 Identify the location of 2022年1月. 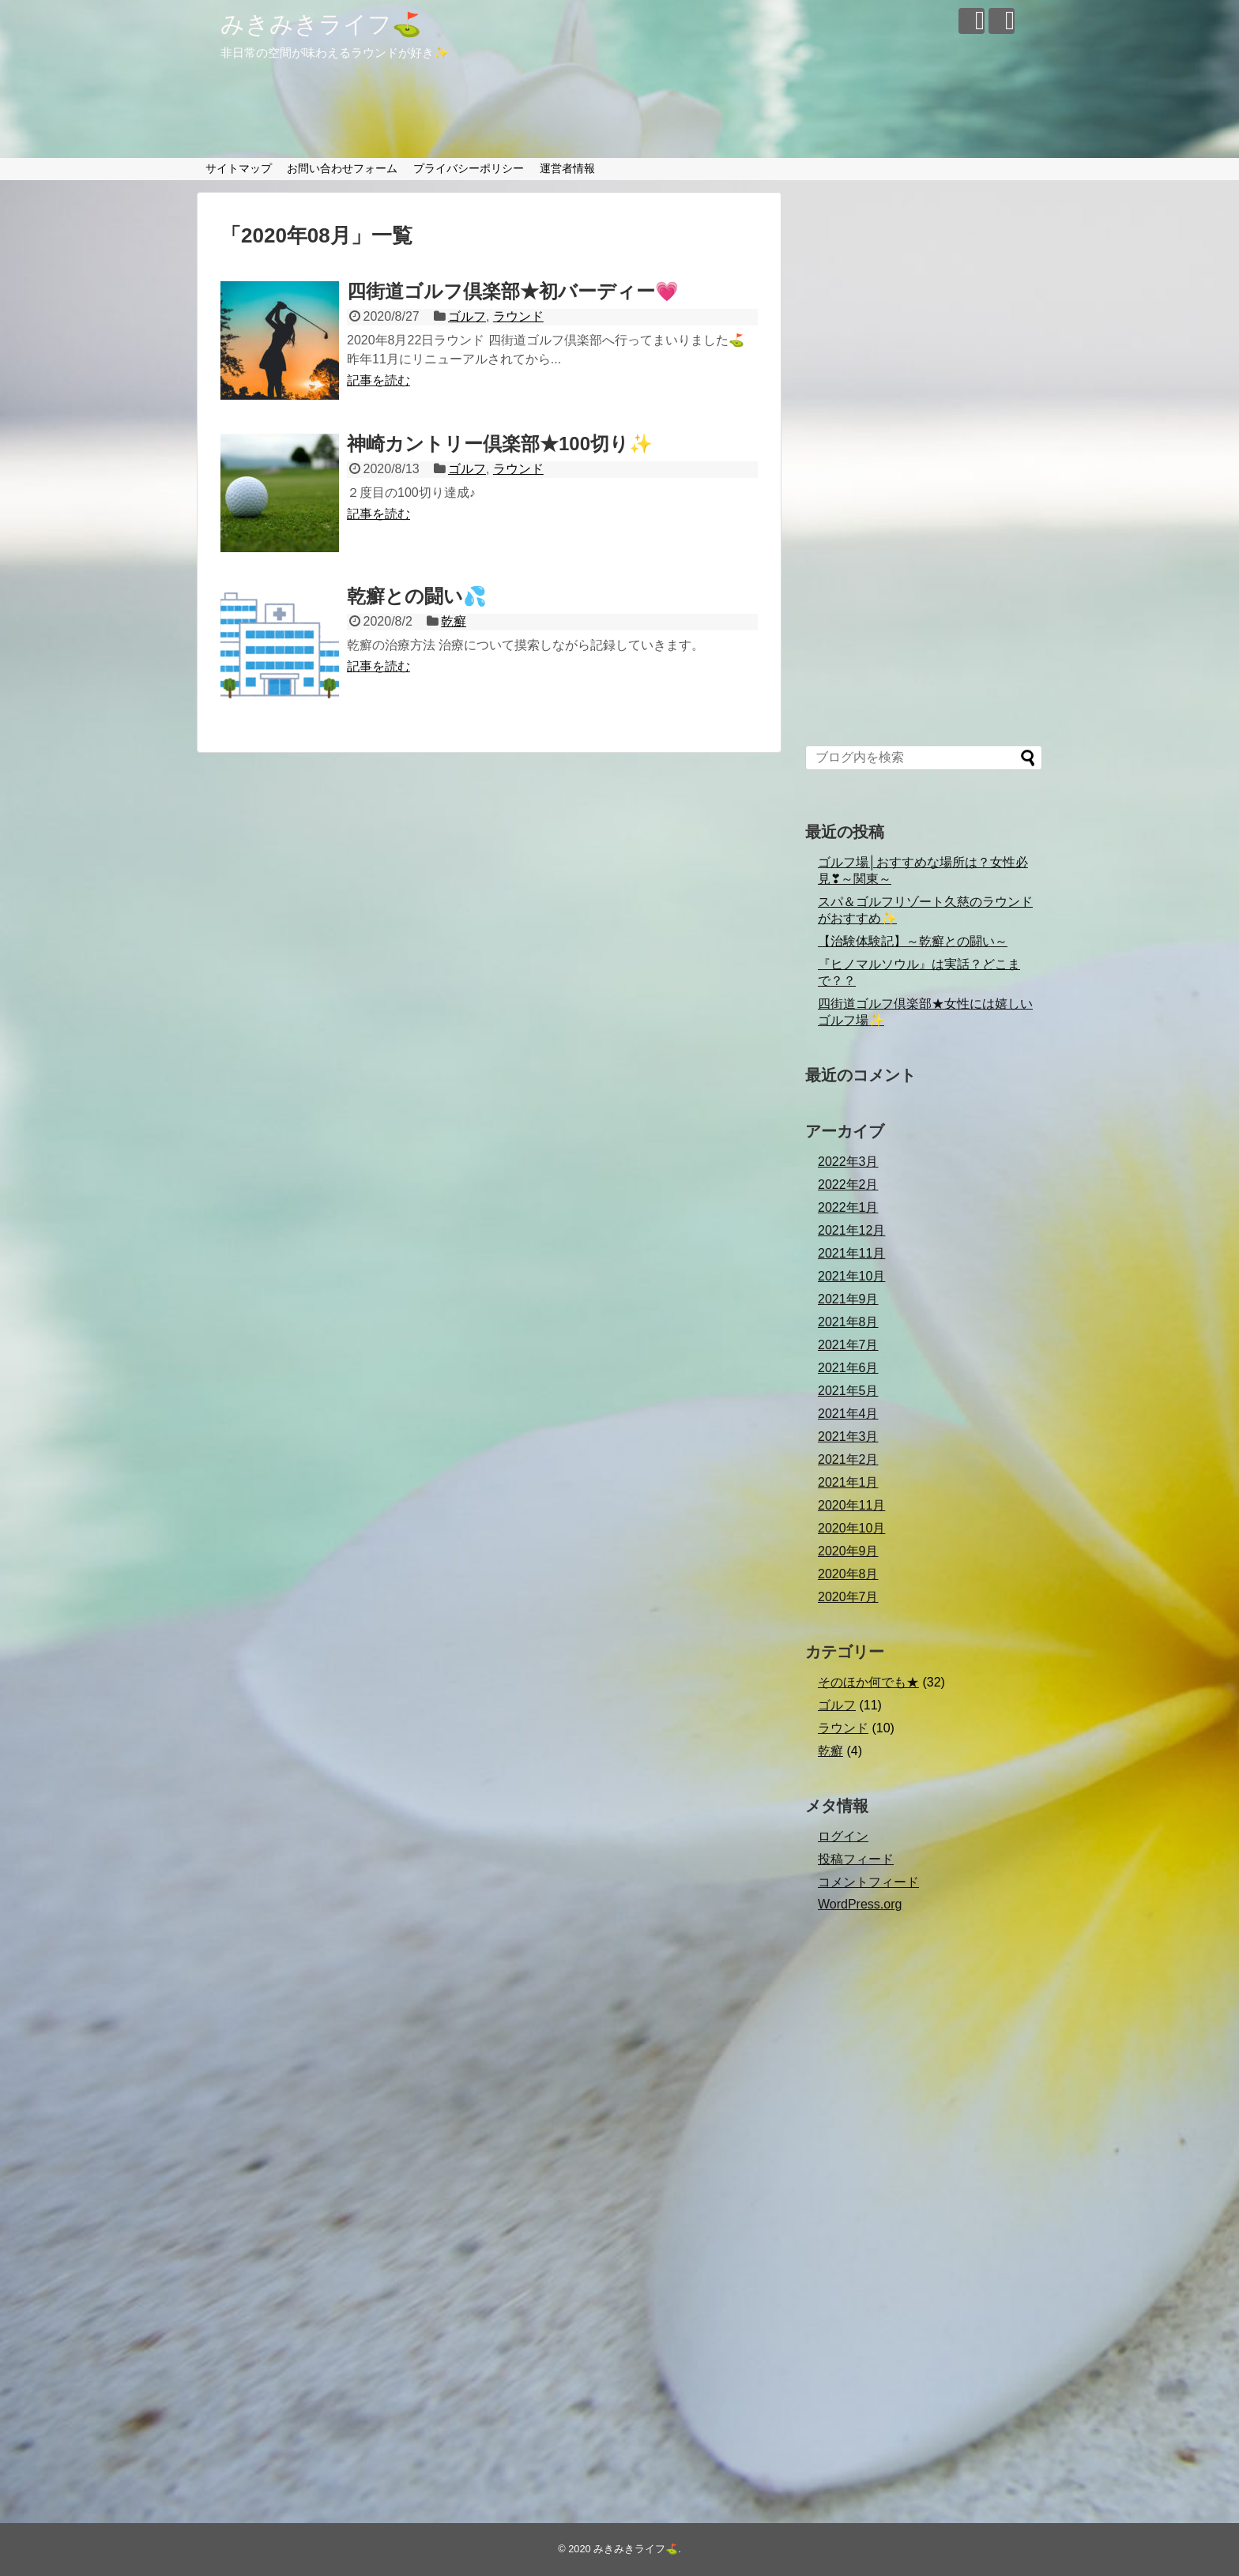
(848, 1207).